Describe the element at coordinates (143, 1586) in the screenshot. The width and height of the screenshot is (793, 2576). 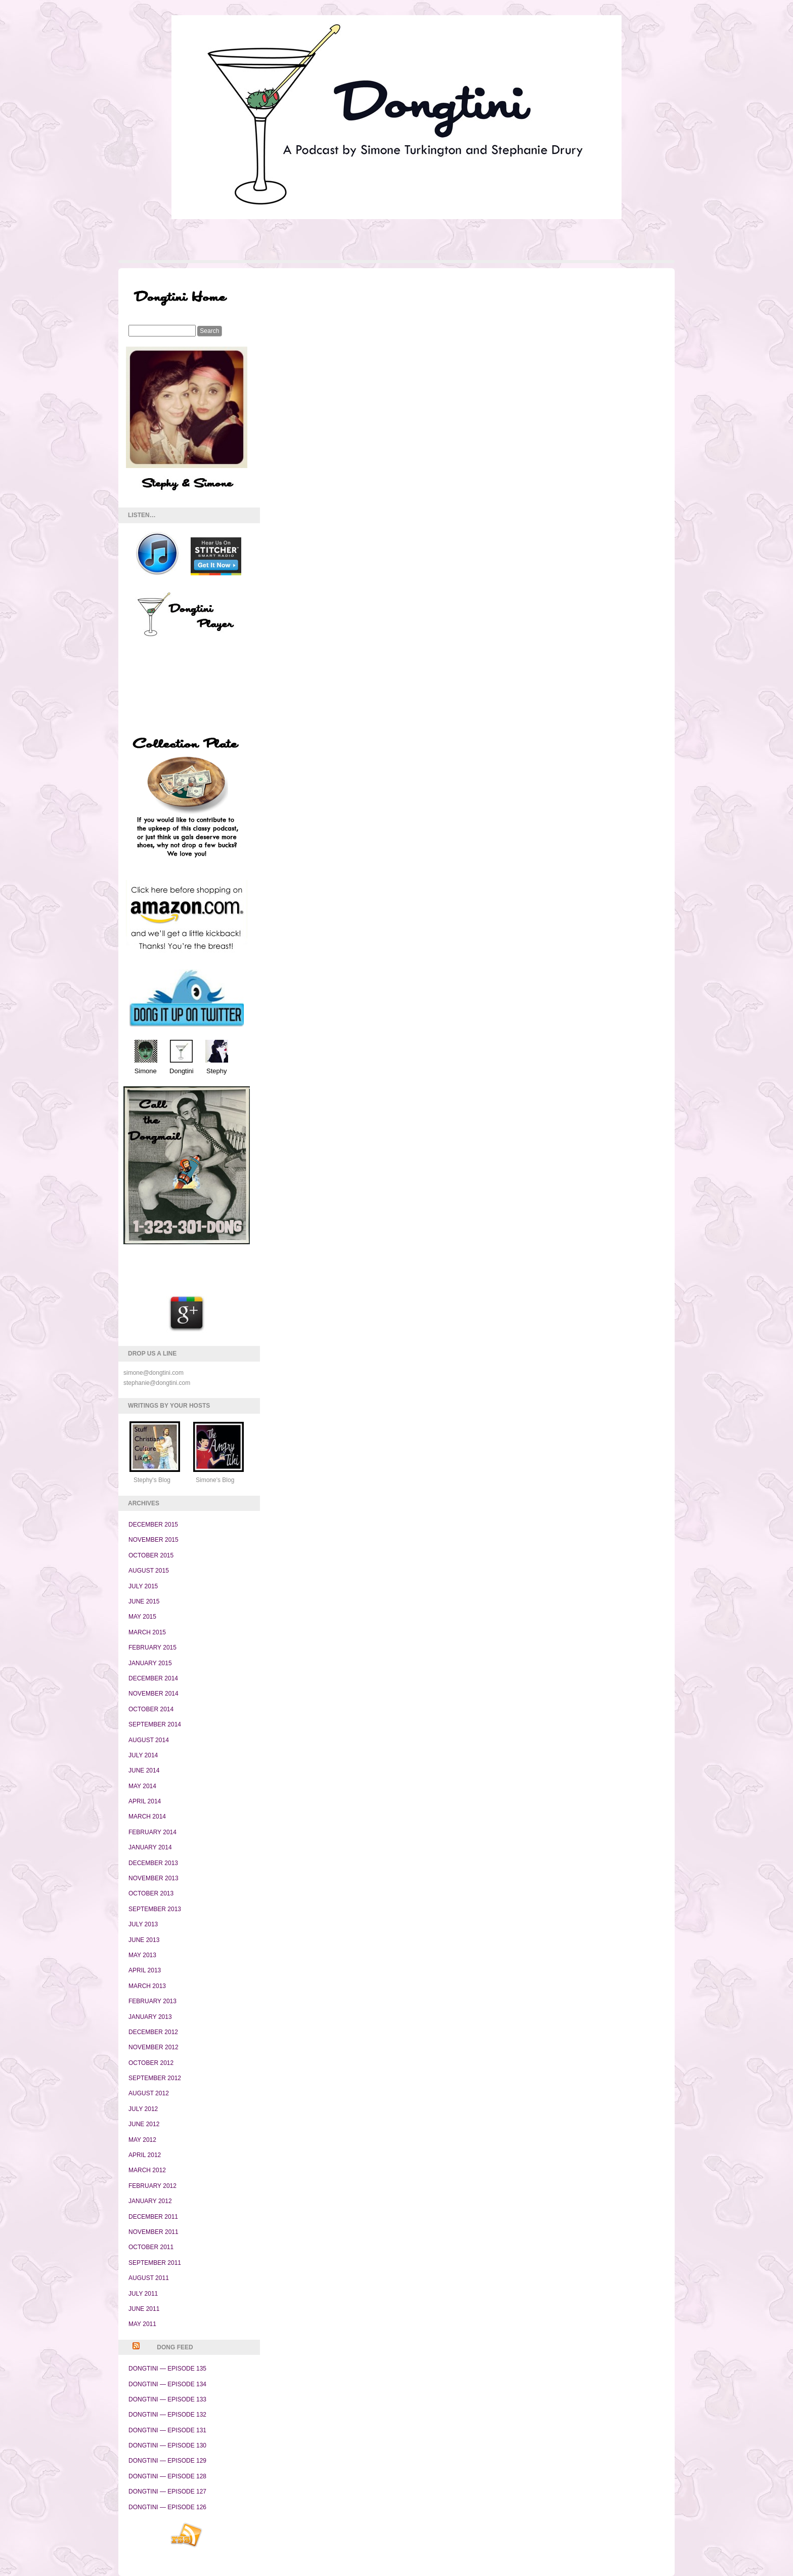
I see `July 2015` at that location.